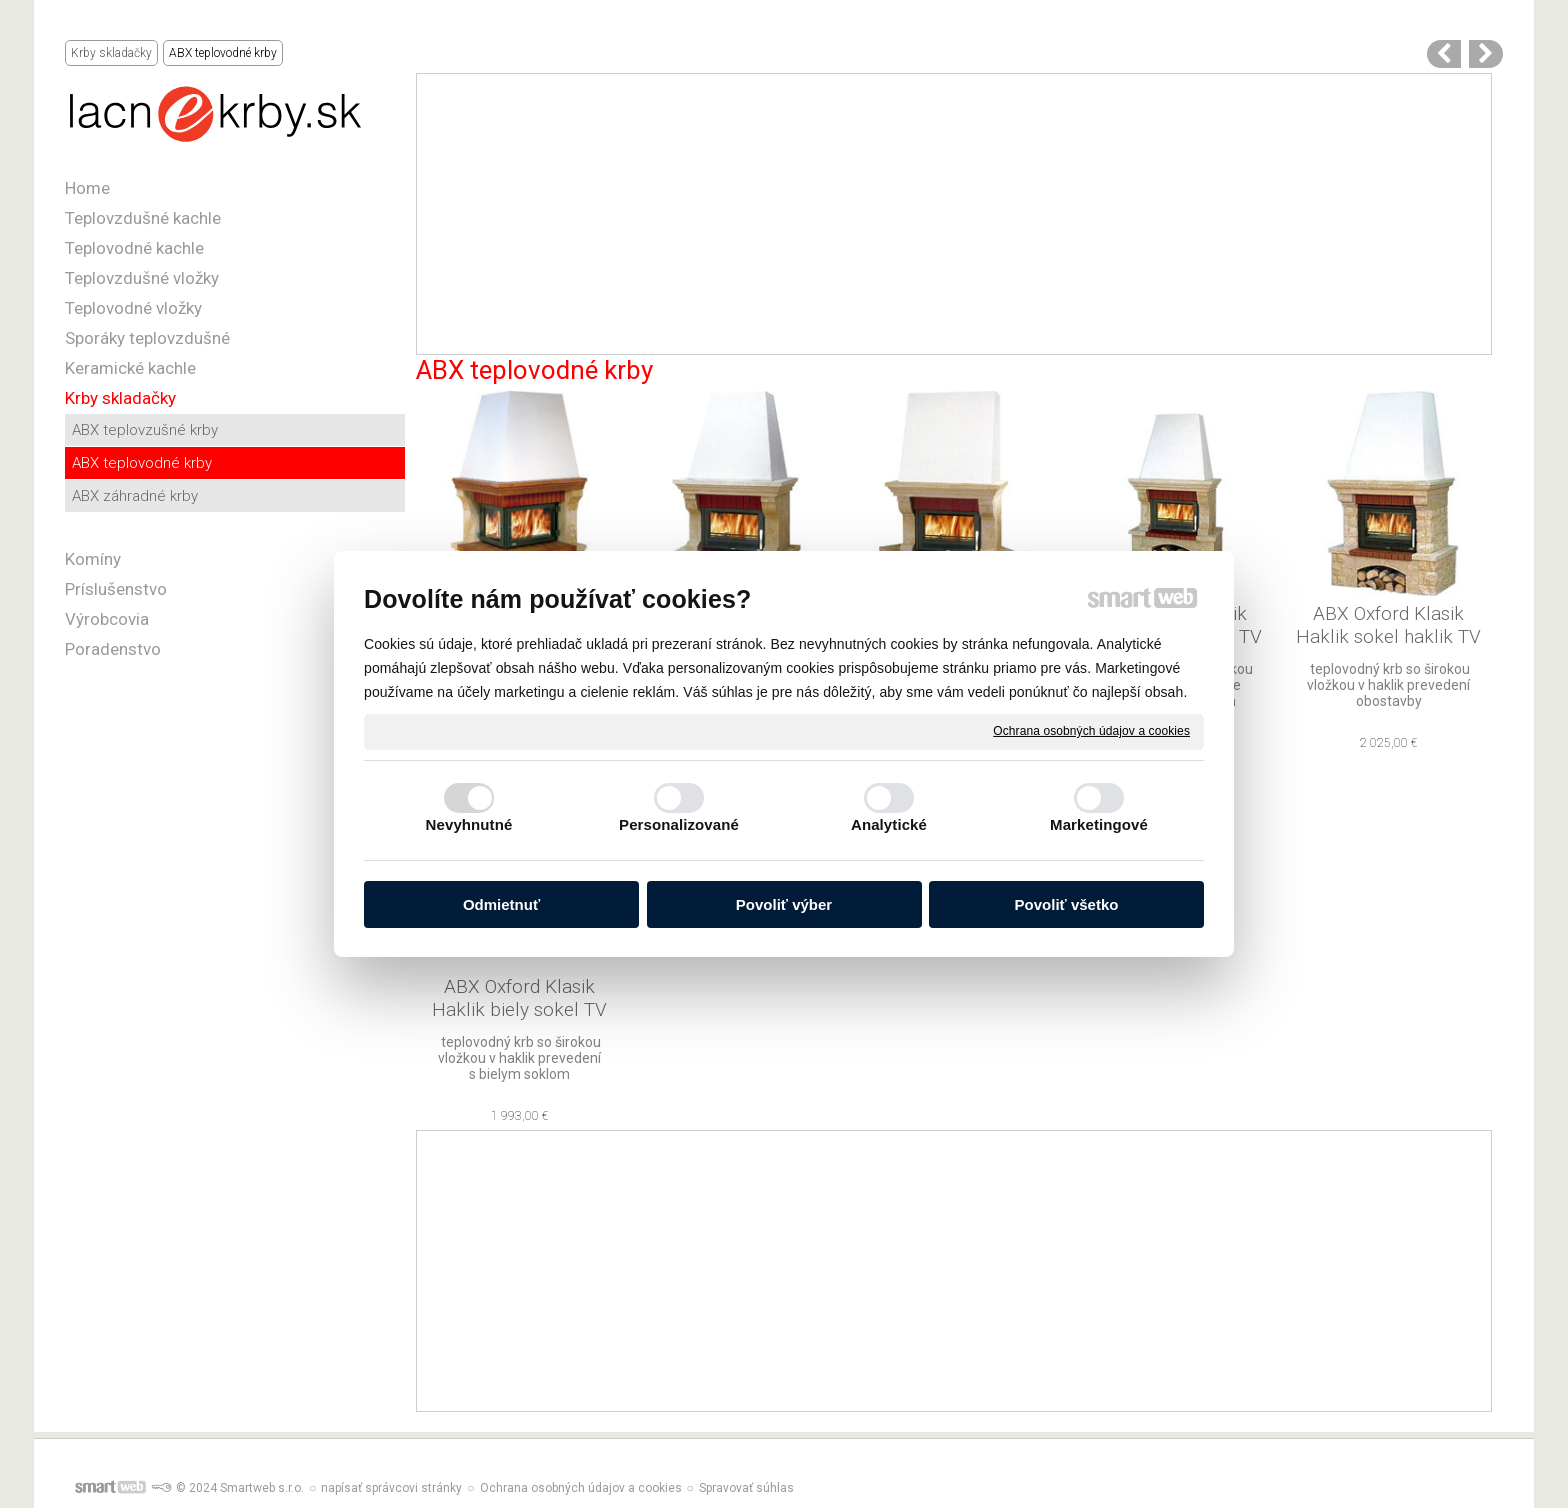 Image resolution: width=1568 pixels, height=1508 pixels. I want to click on Povoliť všetko, so click(1067, 904).